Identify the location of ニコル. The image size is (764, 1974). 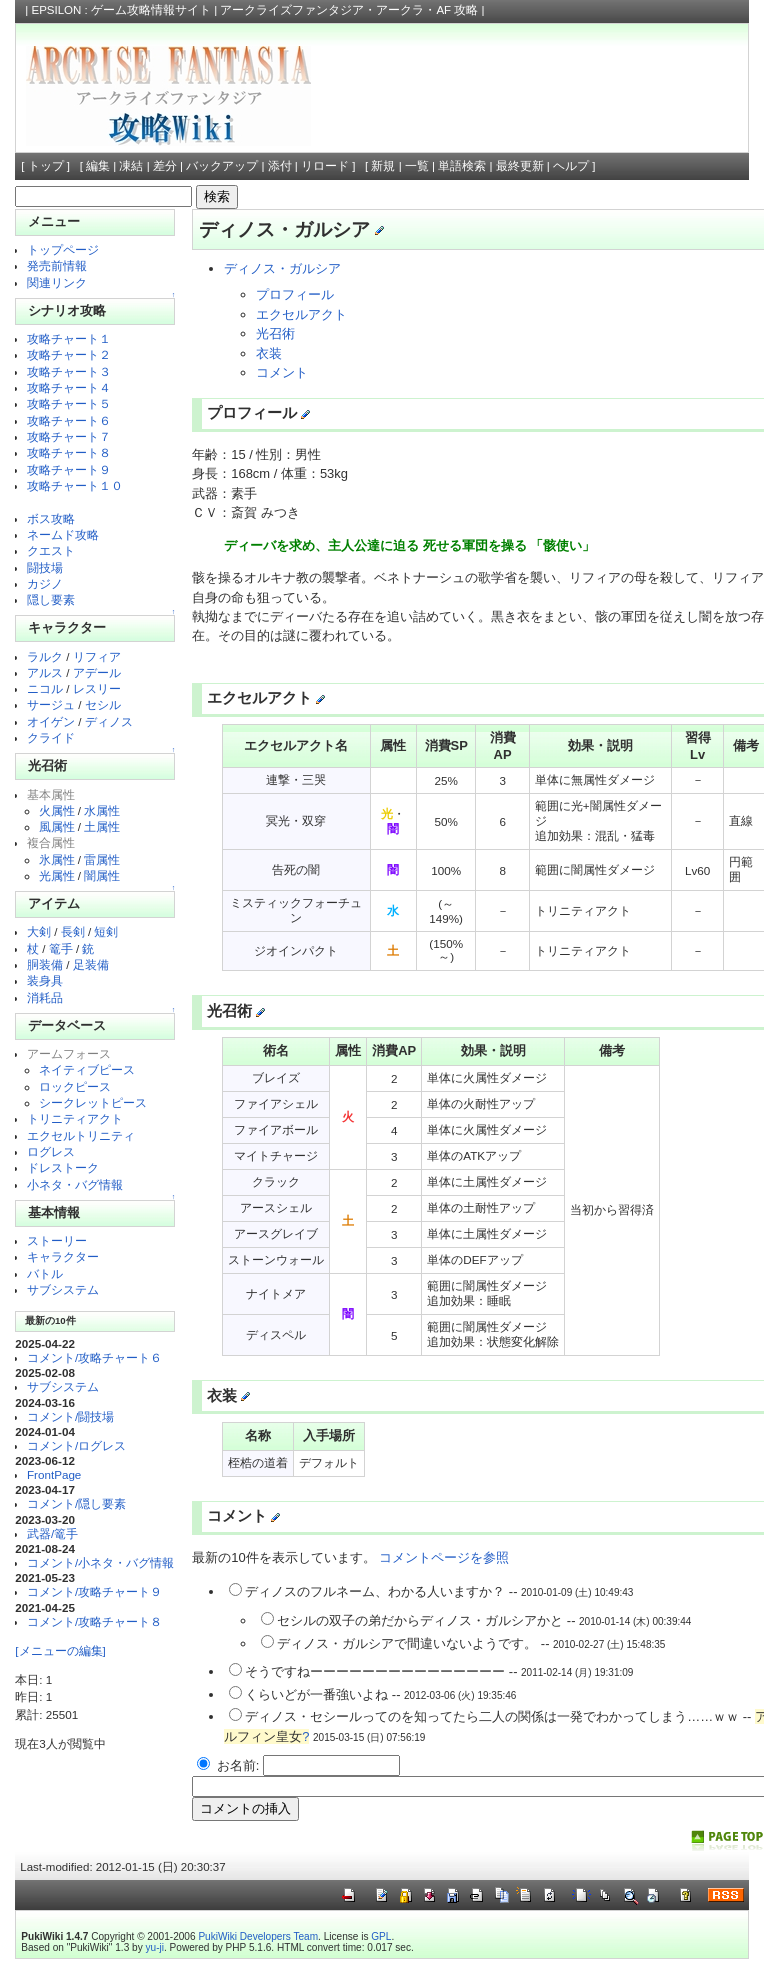
(45, 688).